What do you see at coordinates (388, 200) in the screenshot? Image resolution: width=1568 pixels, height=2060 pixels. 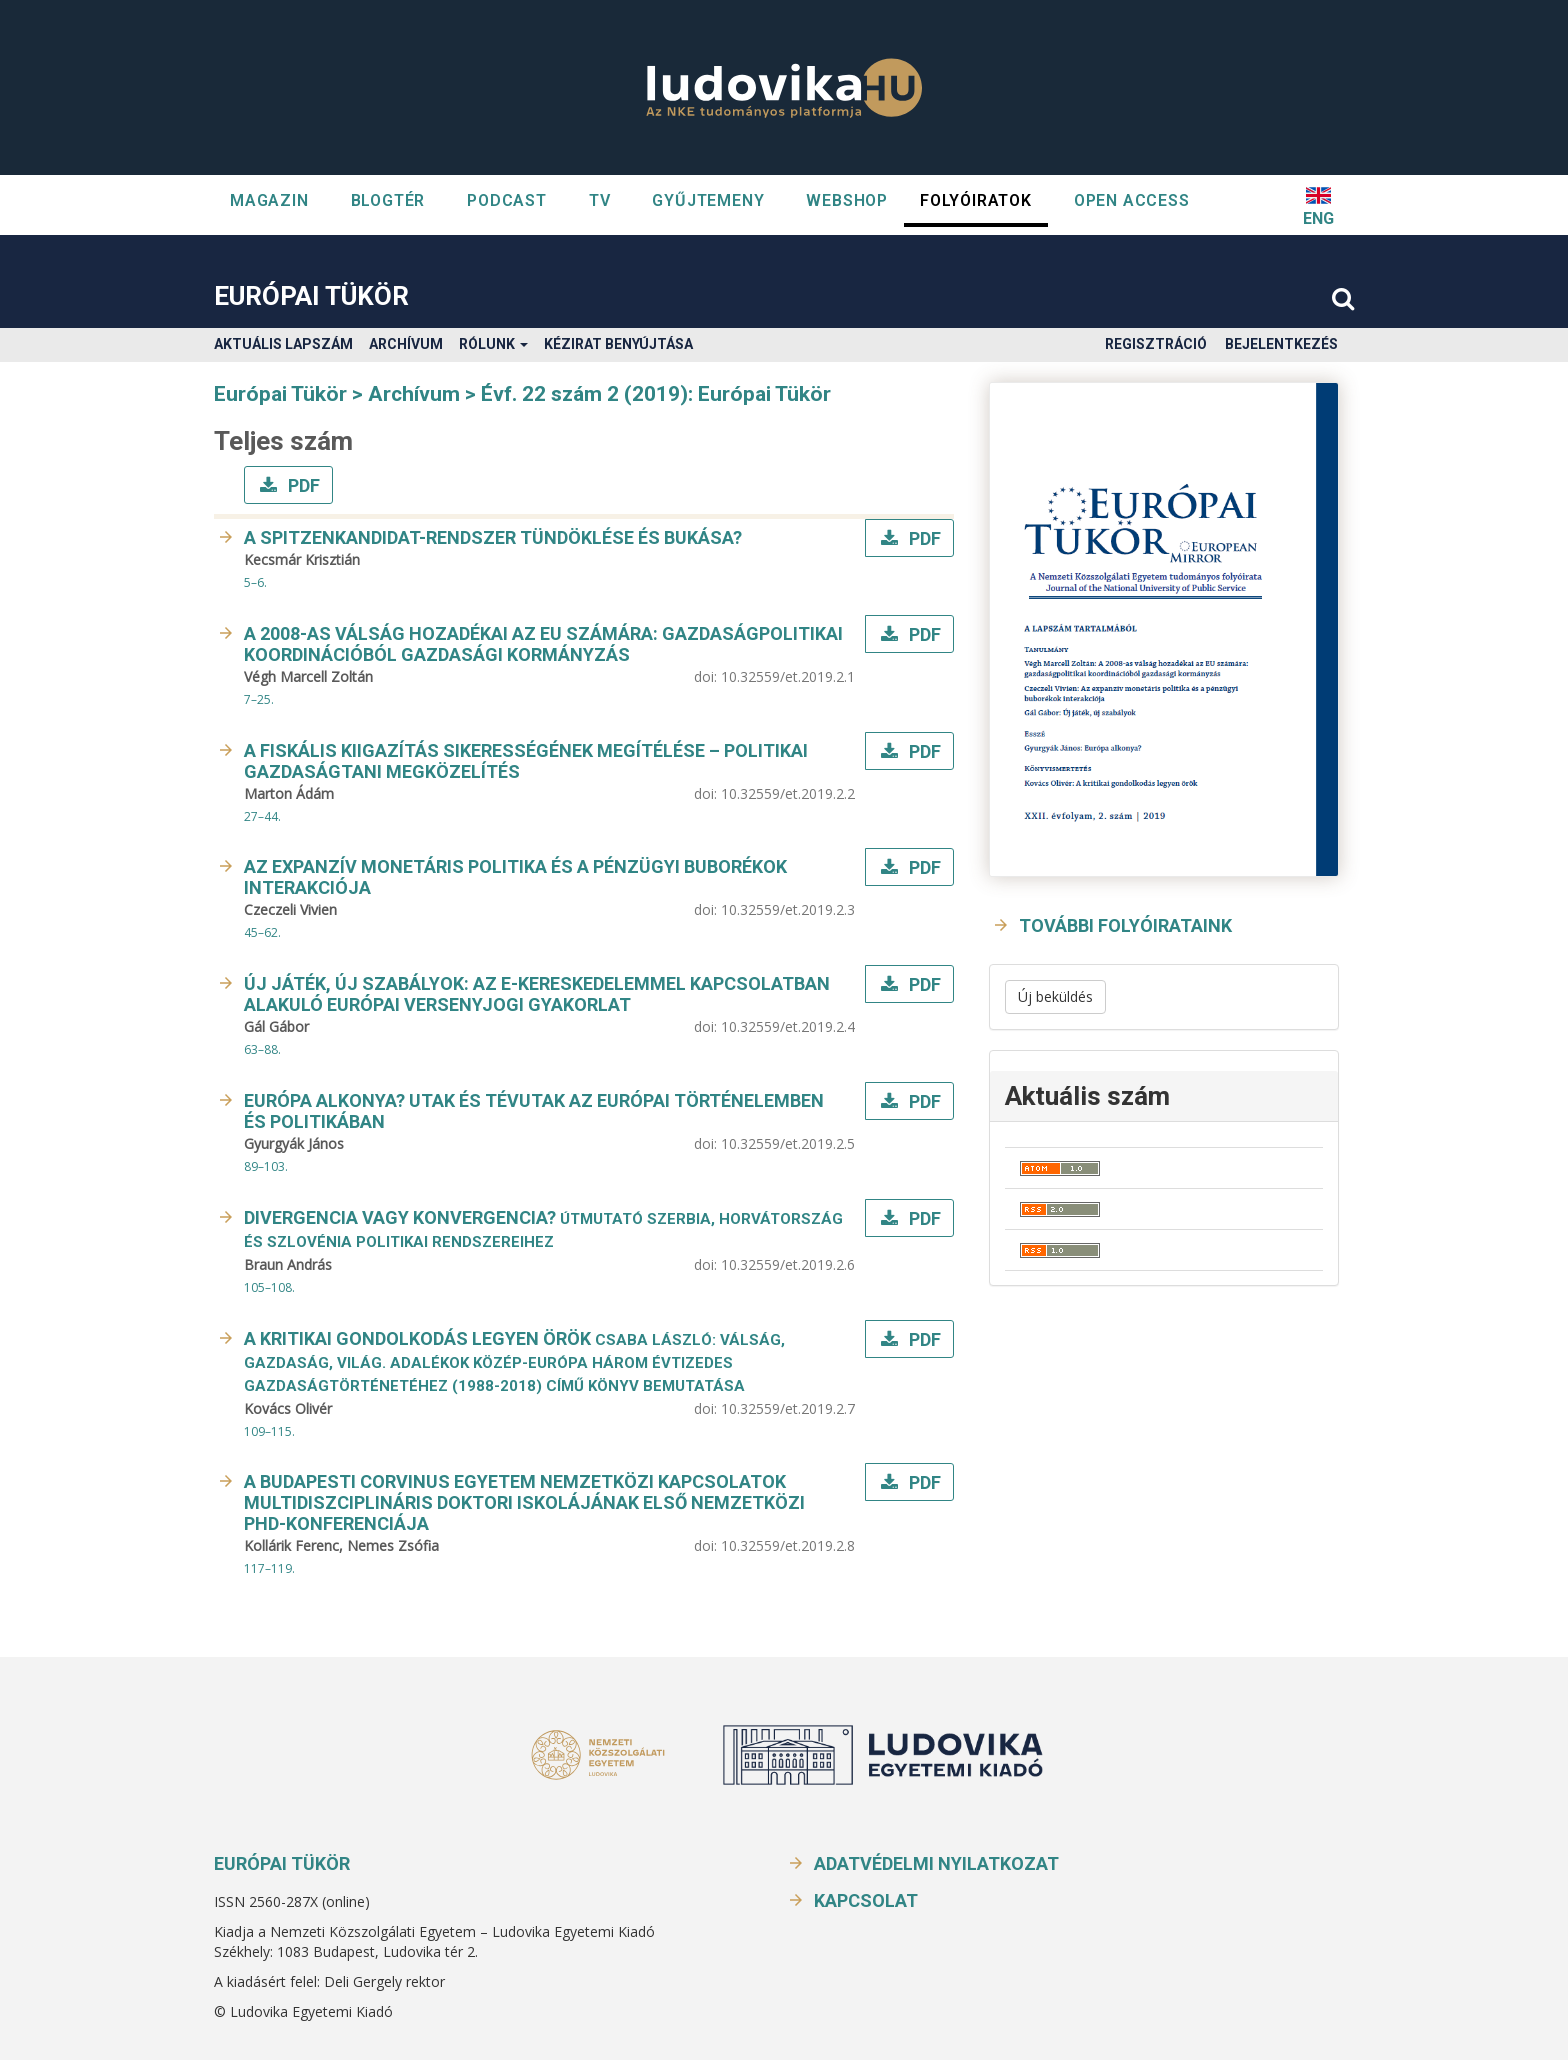 I see `Blogtér` at bounding box center [388, 200].